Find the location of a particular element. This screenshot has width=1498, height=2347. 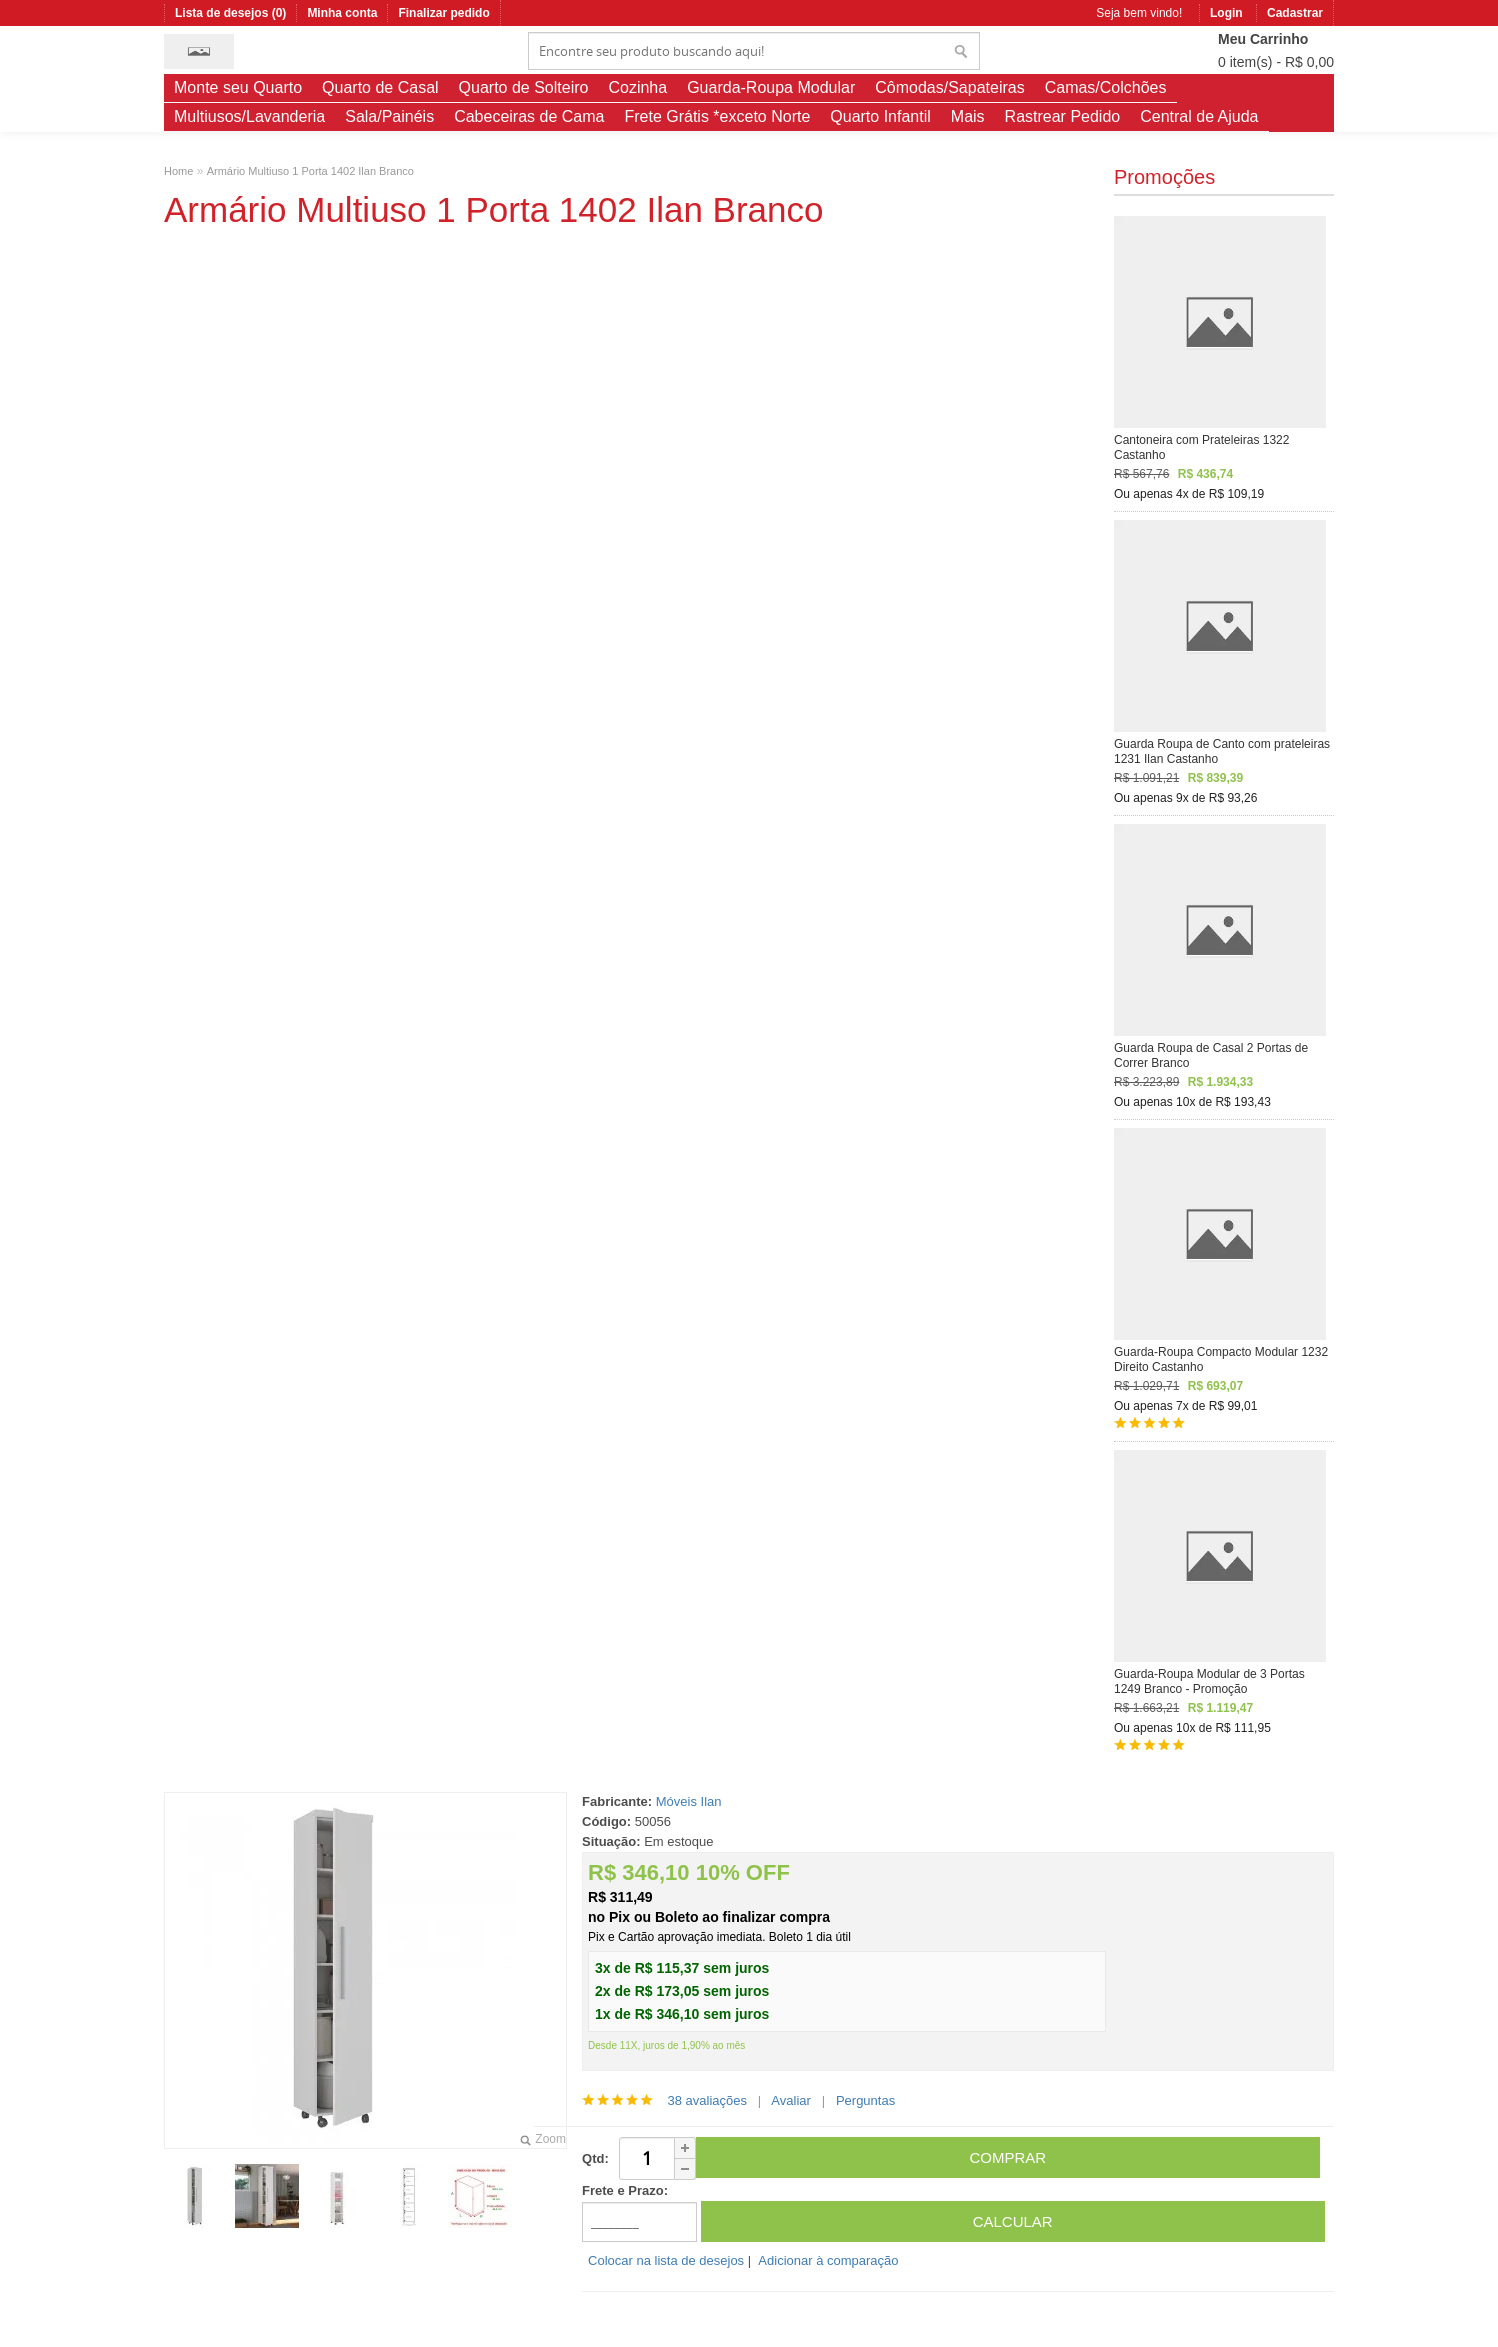

Home is located at coordinates (178, 171).